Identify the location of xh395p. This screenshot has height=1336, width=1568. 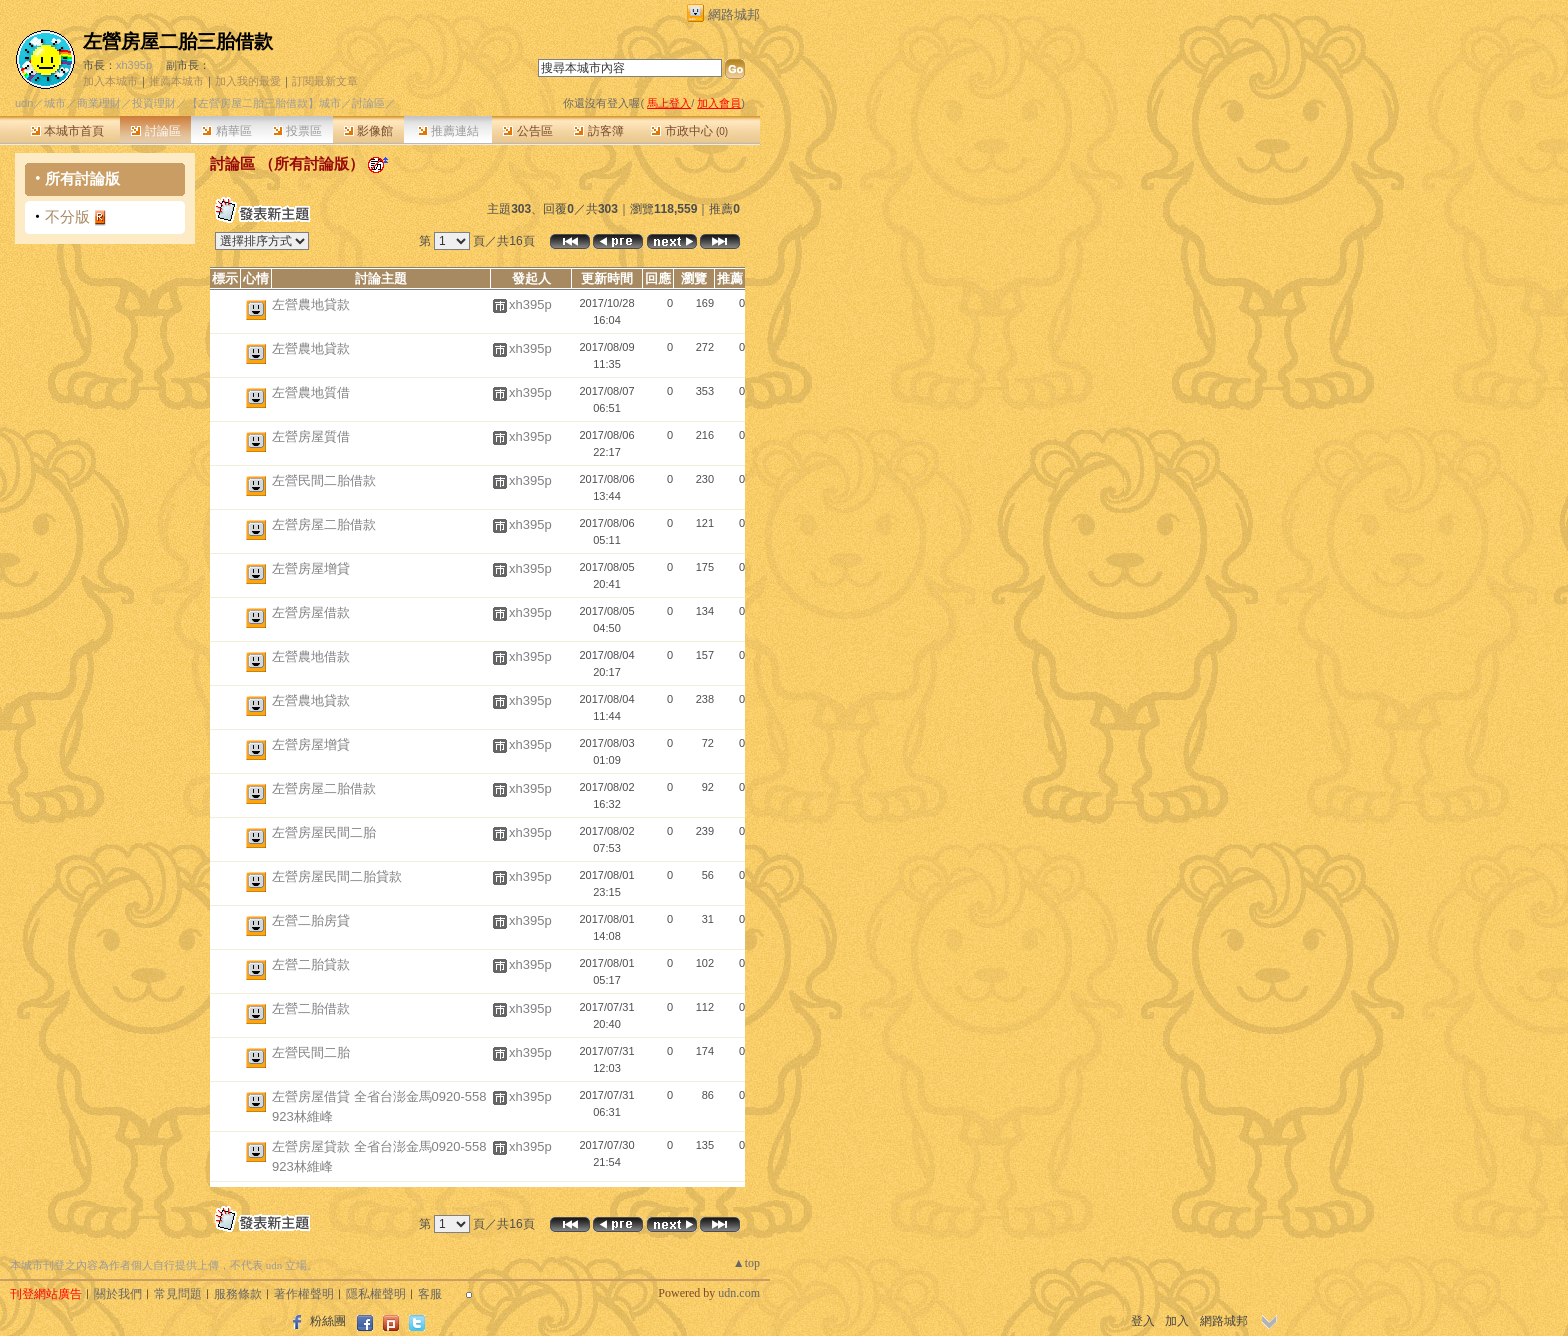
(134, 65).